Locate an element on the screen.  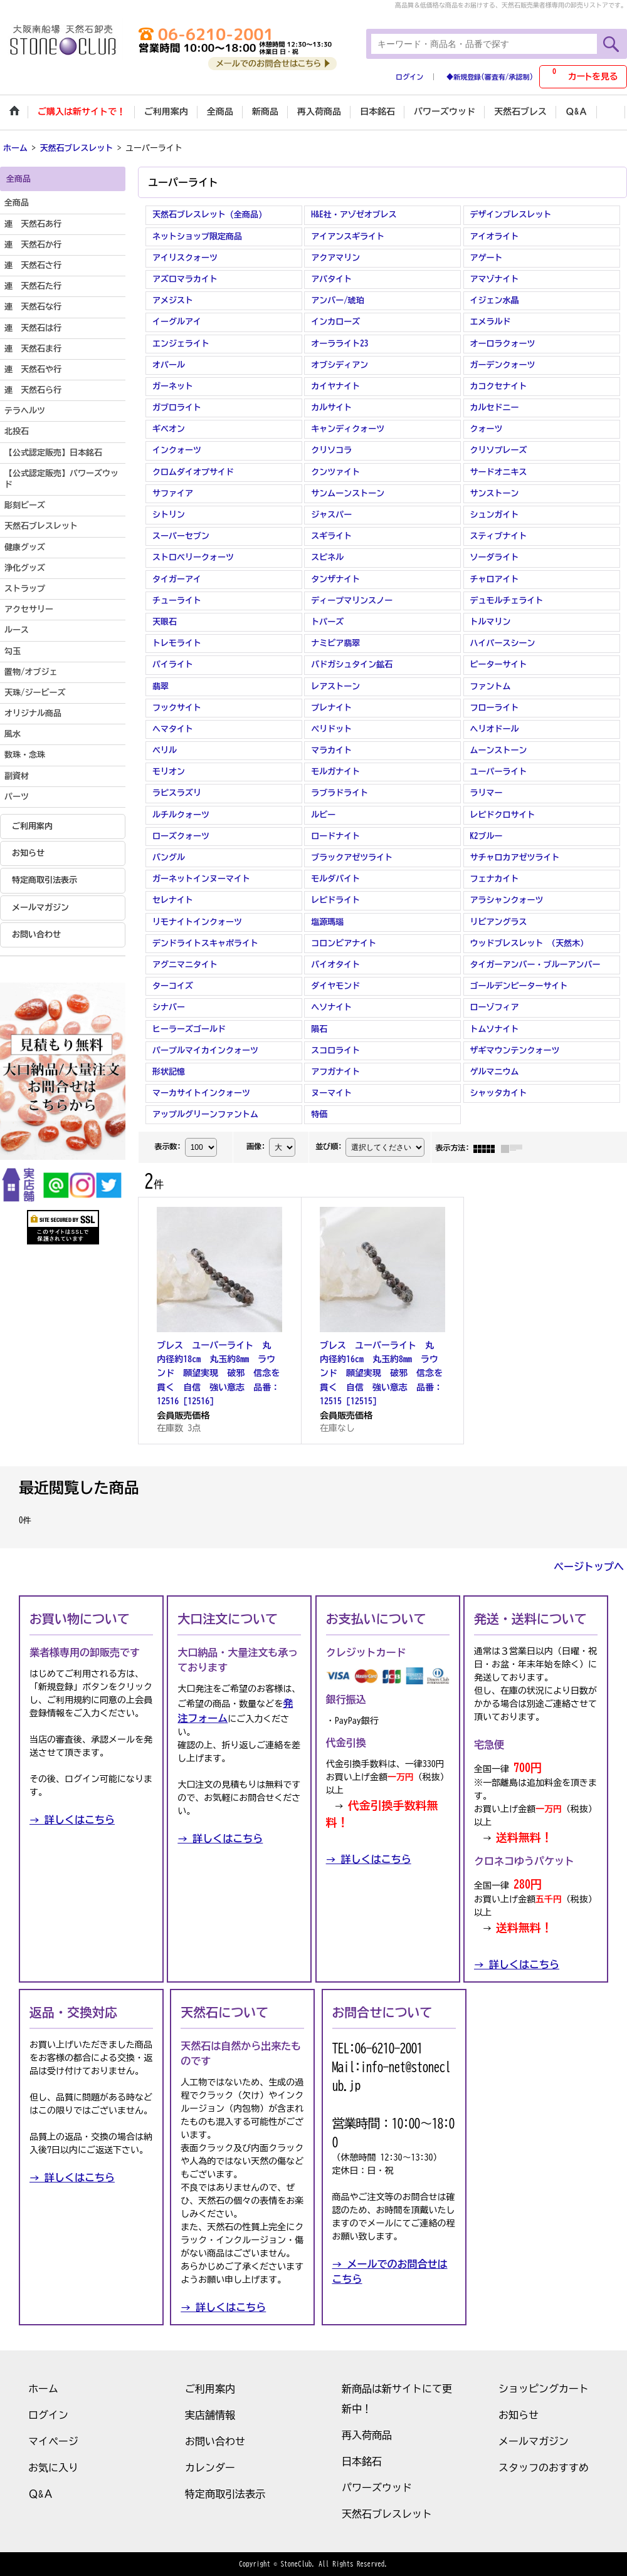
実店舗情報 is located at coordinates (210, 2415).